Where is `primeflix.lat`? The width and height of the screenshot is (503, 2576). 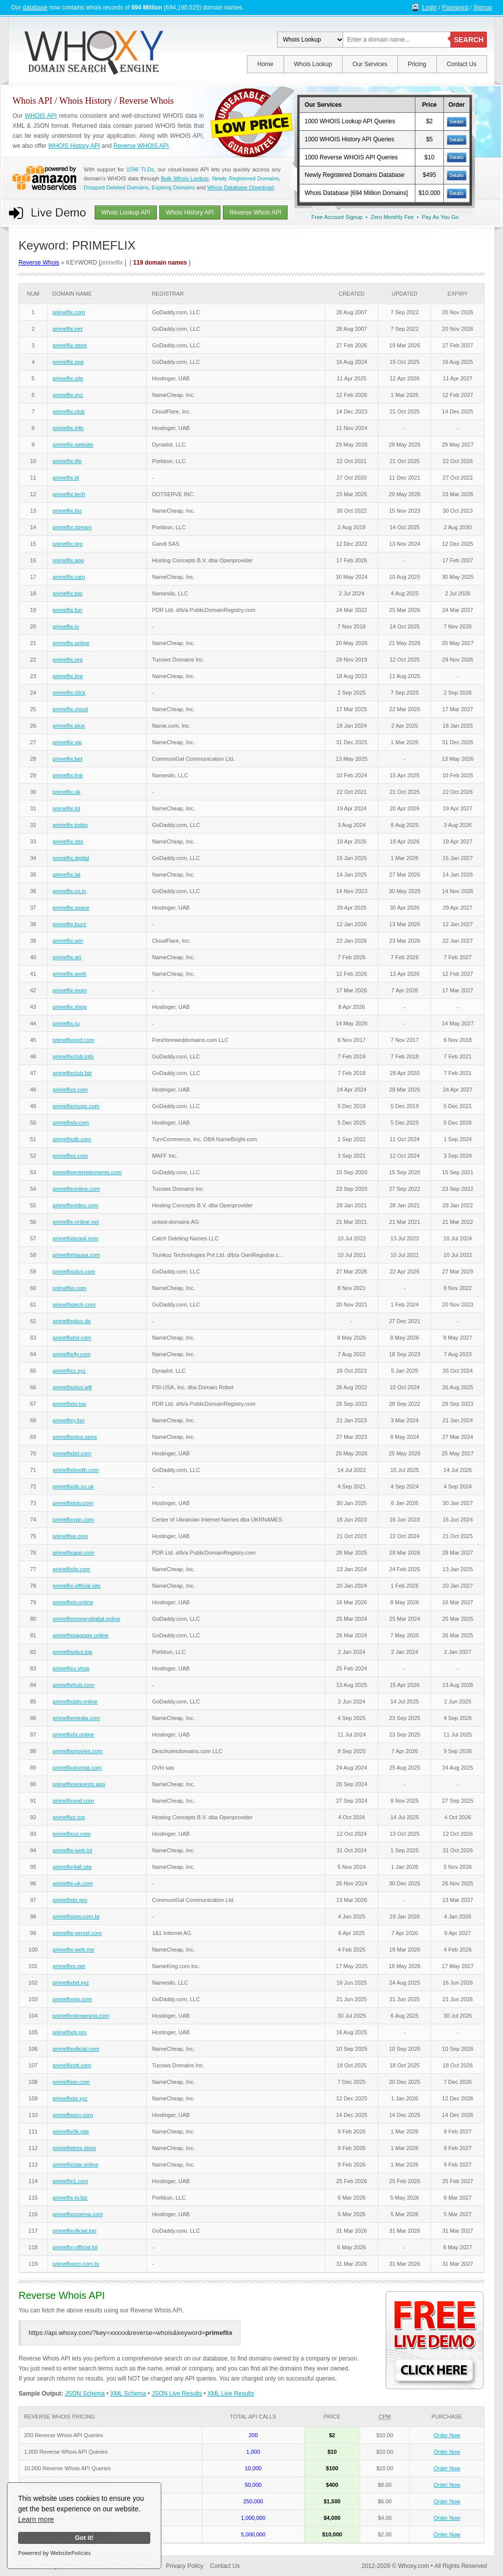 primeflix.lat is located at coordinates (67, 875).